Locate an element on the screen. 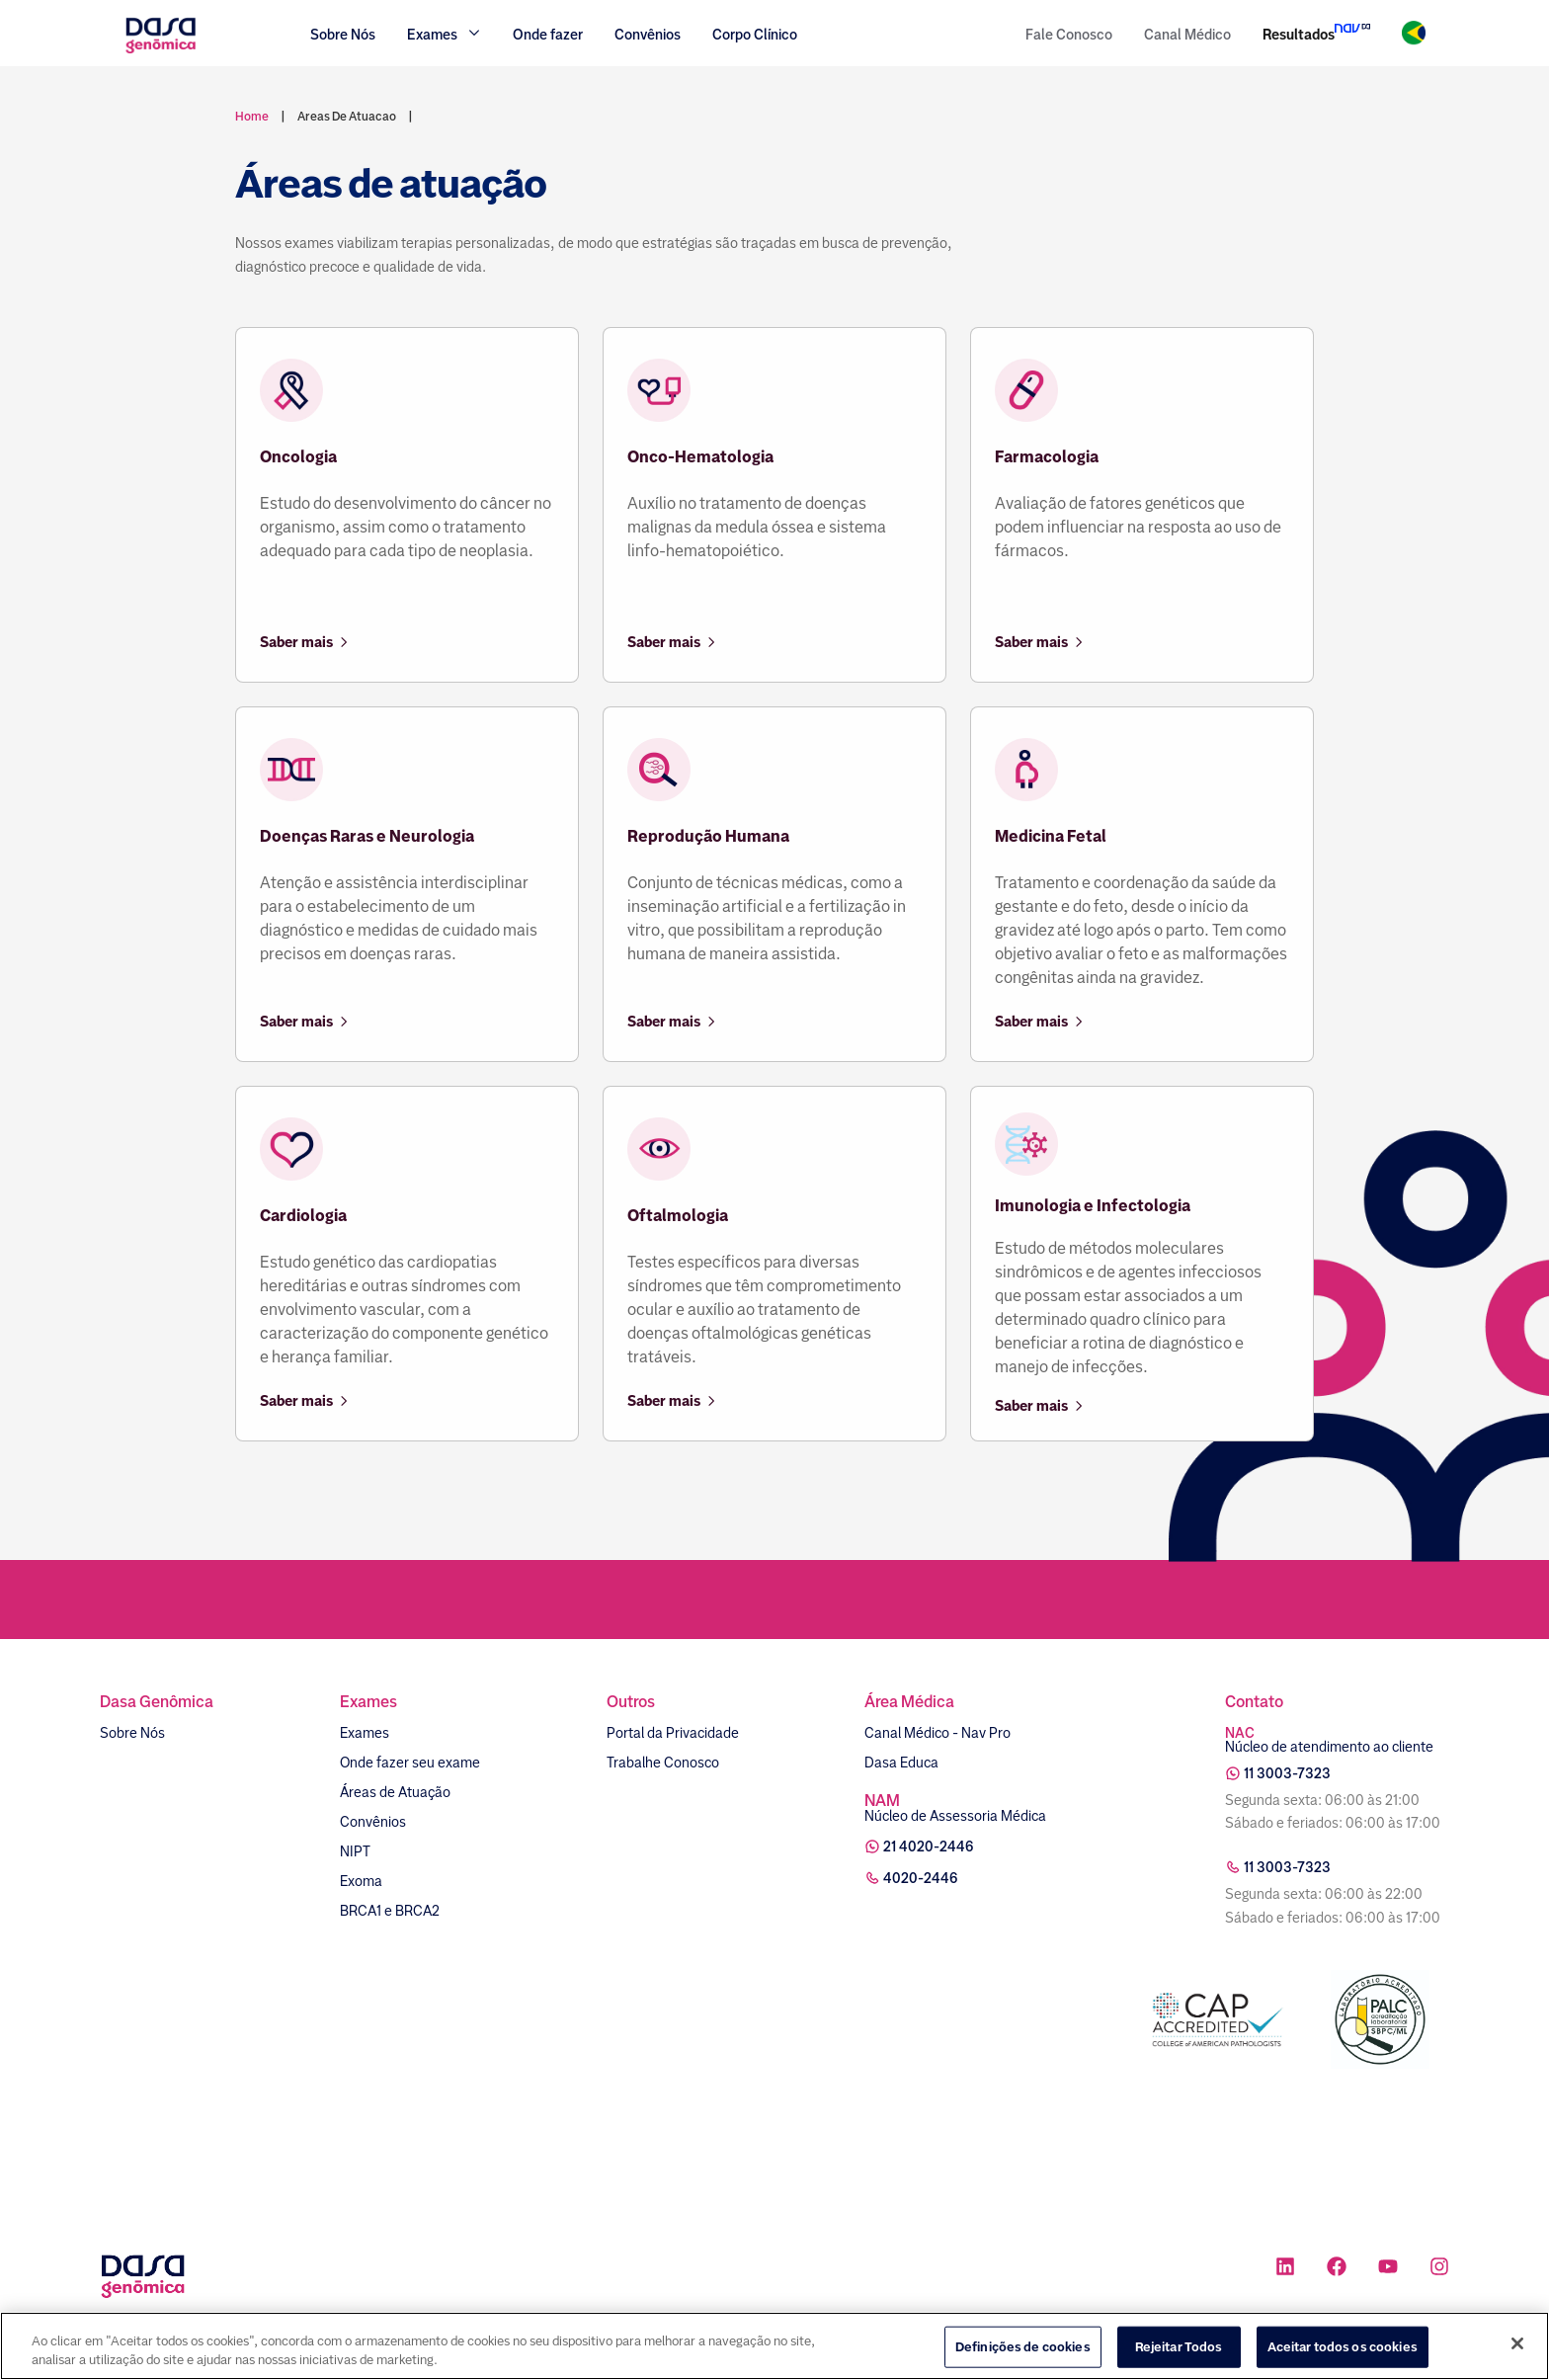 Image resolution: width=1549 pixels, height=2380 pixels. Resultados is located at coordinates (1299, 34).